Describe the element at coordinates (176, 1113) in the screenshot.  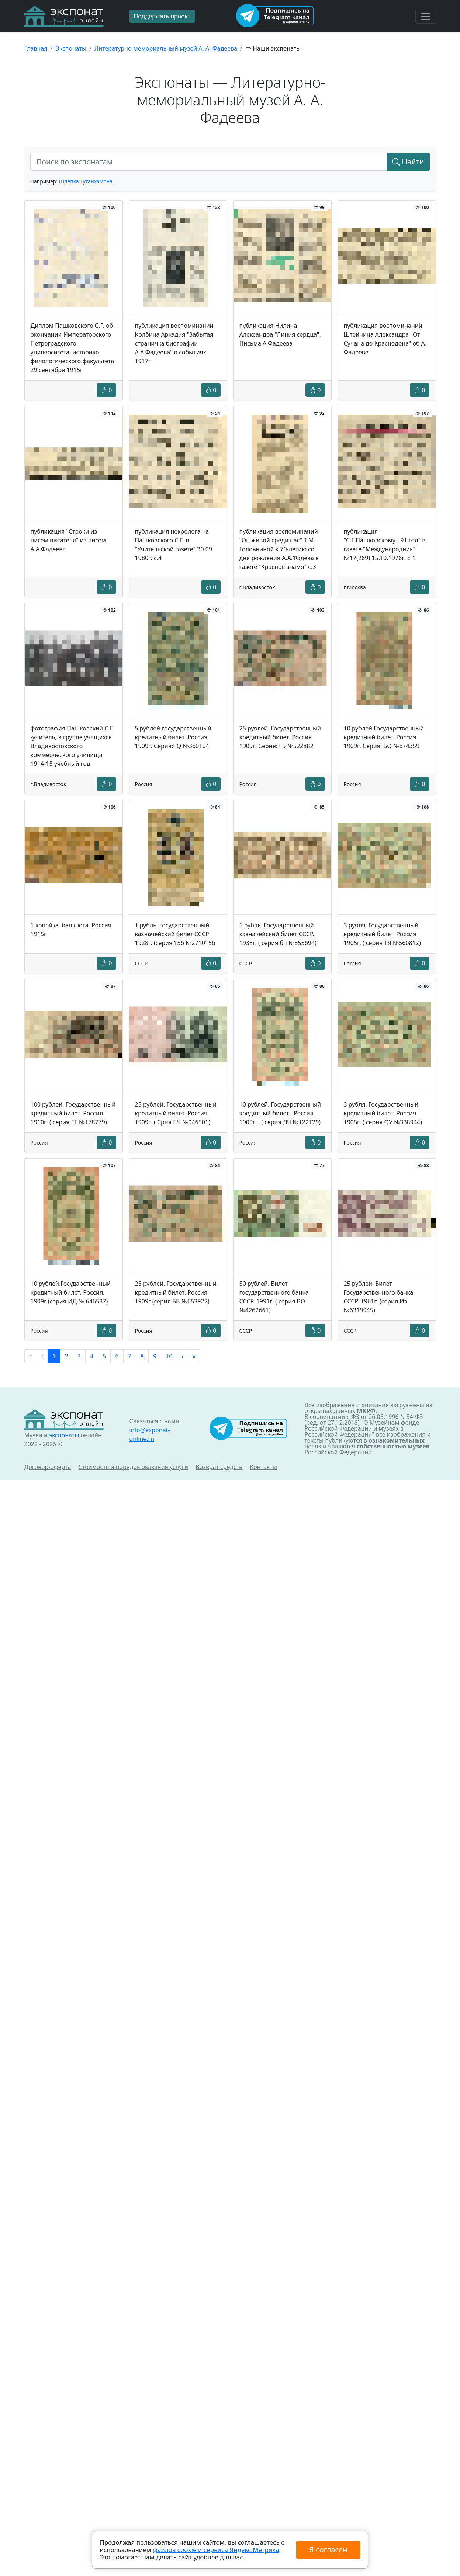
I see `25 рублей. Государственный кредитный билет. Россия 1909г. ( Срия БЧ №046501)` at that location.